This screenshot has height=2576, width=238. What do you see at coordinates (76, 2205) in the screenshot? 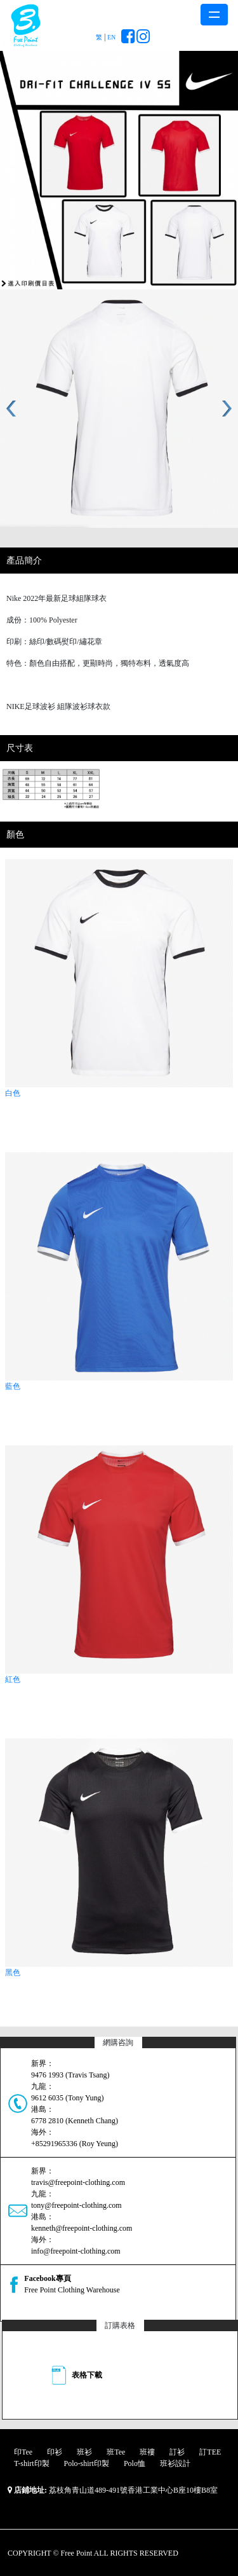
I see `tony@freepoint-clothing.com` at bounding box center [76, 2205].